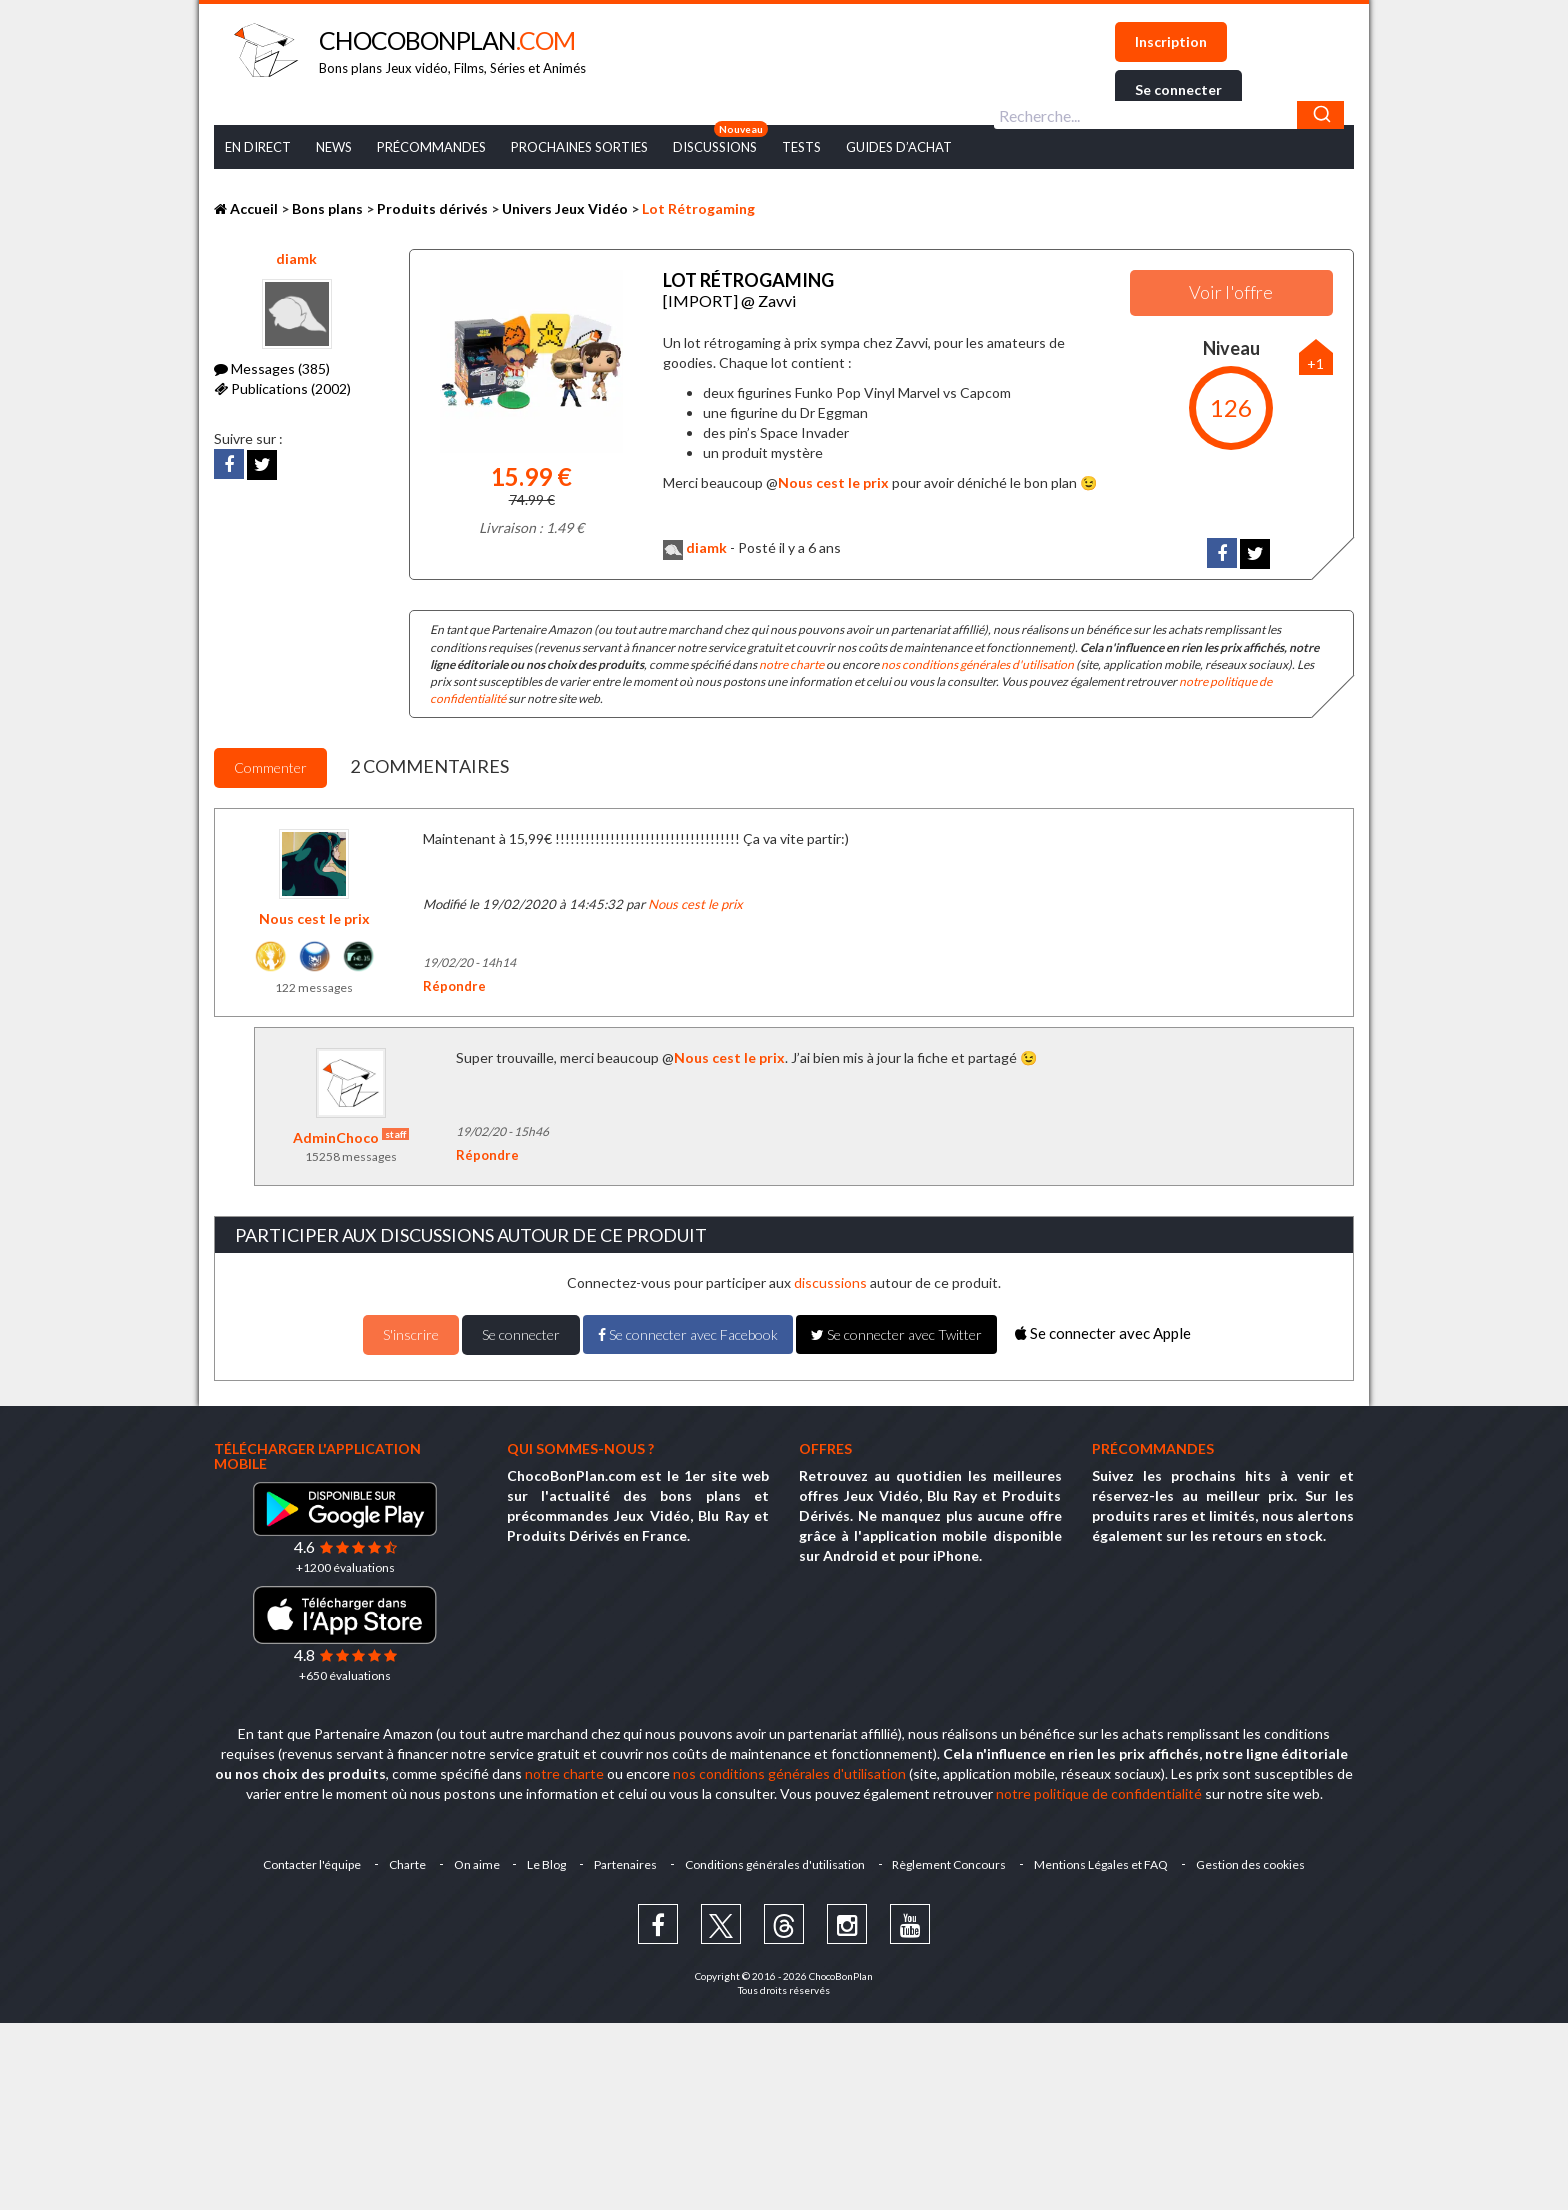 This screenshot has height=2210, width=1568. Describe the element at coordinates (406, 1864) in the screenshot. I see `Charte` at that location.